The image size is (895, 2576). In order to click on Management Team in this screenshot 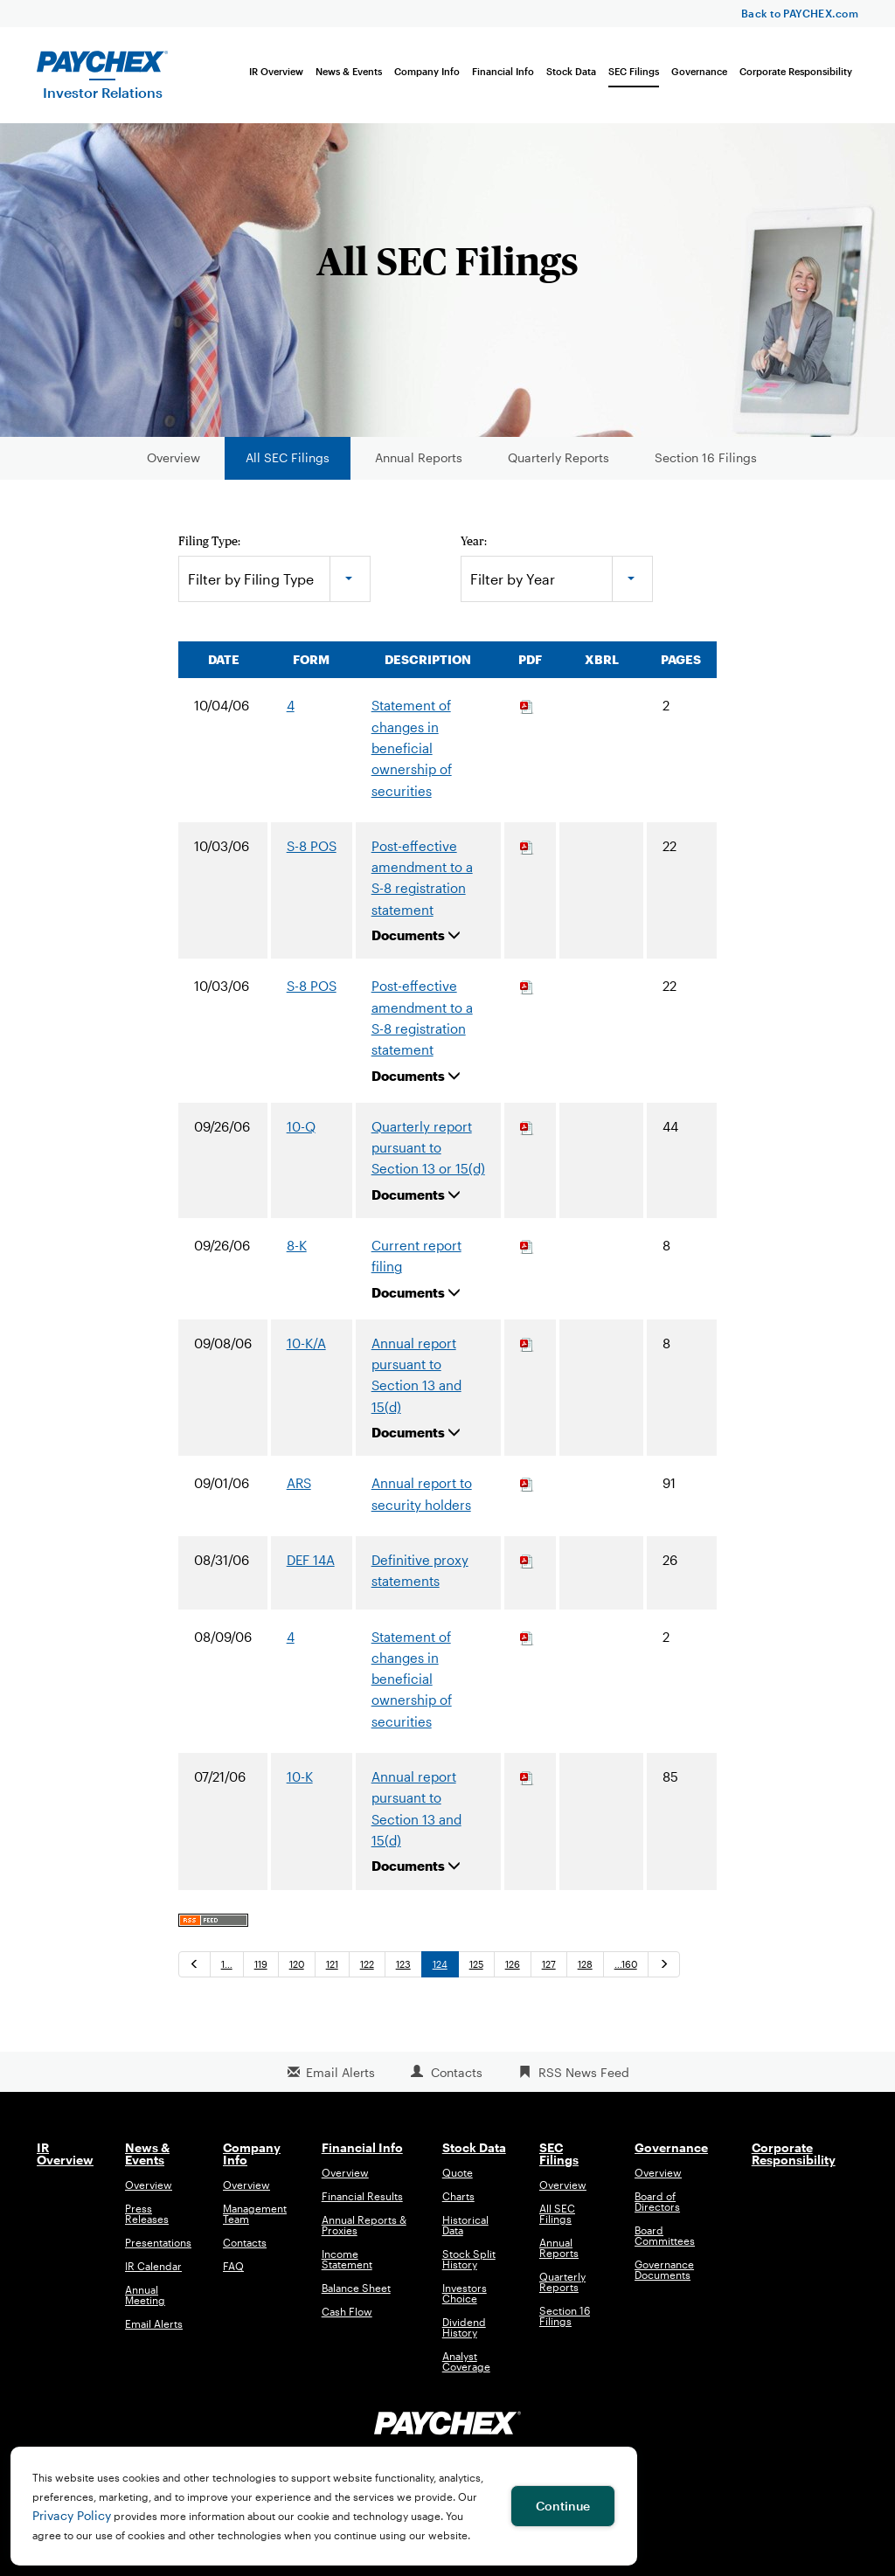, I will do `click(255, 2213)`.